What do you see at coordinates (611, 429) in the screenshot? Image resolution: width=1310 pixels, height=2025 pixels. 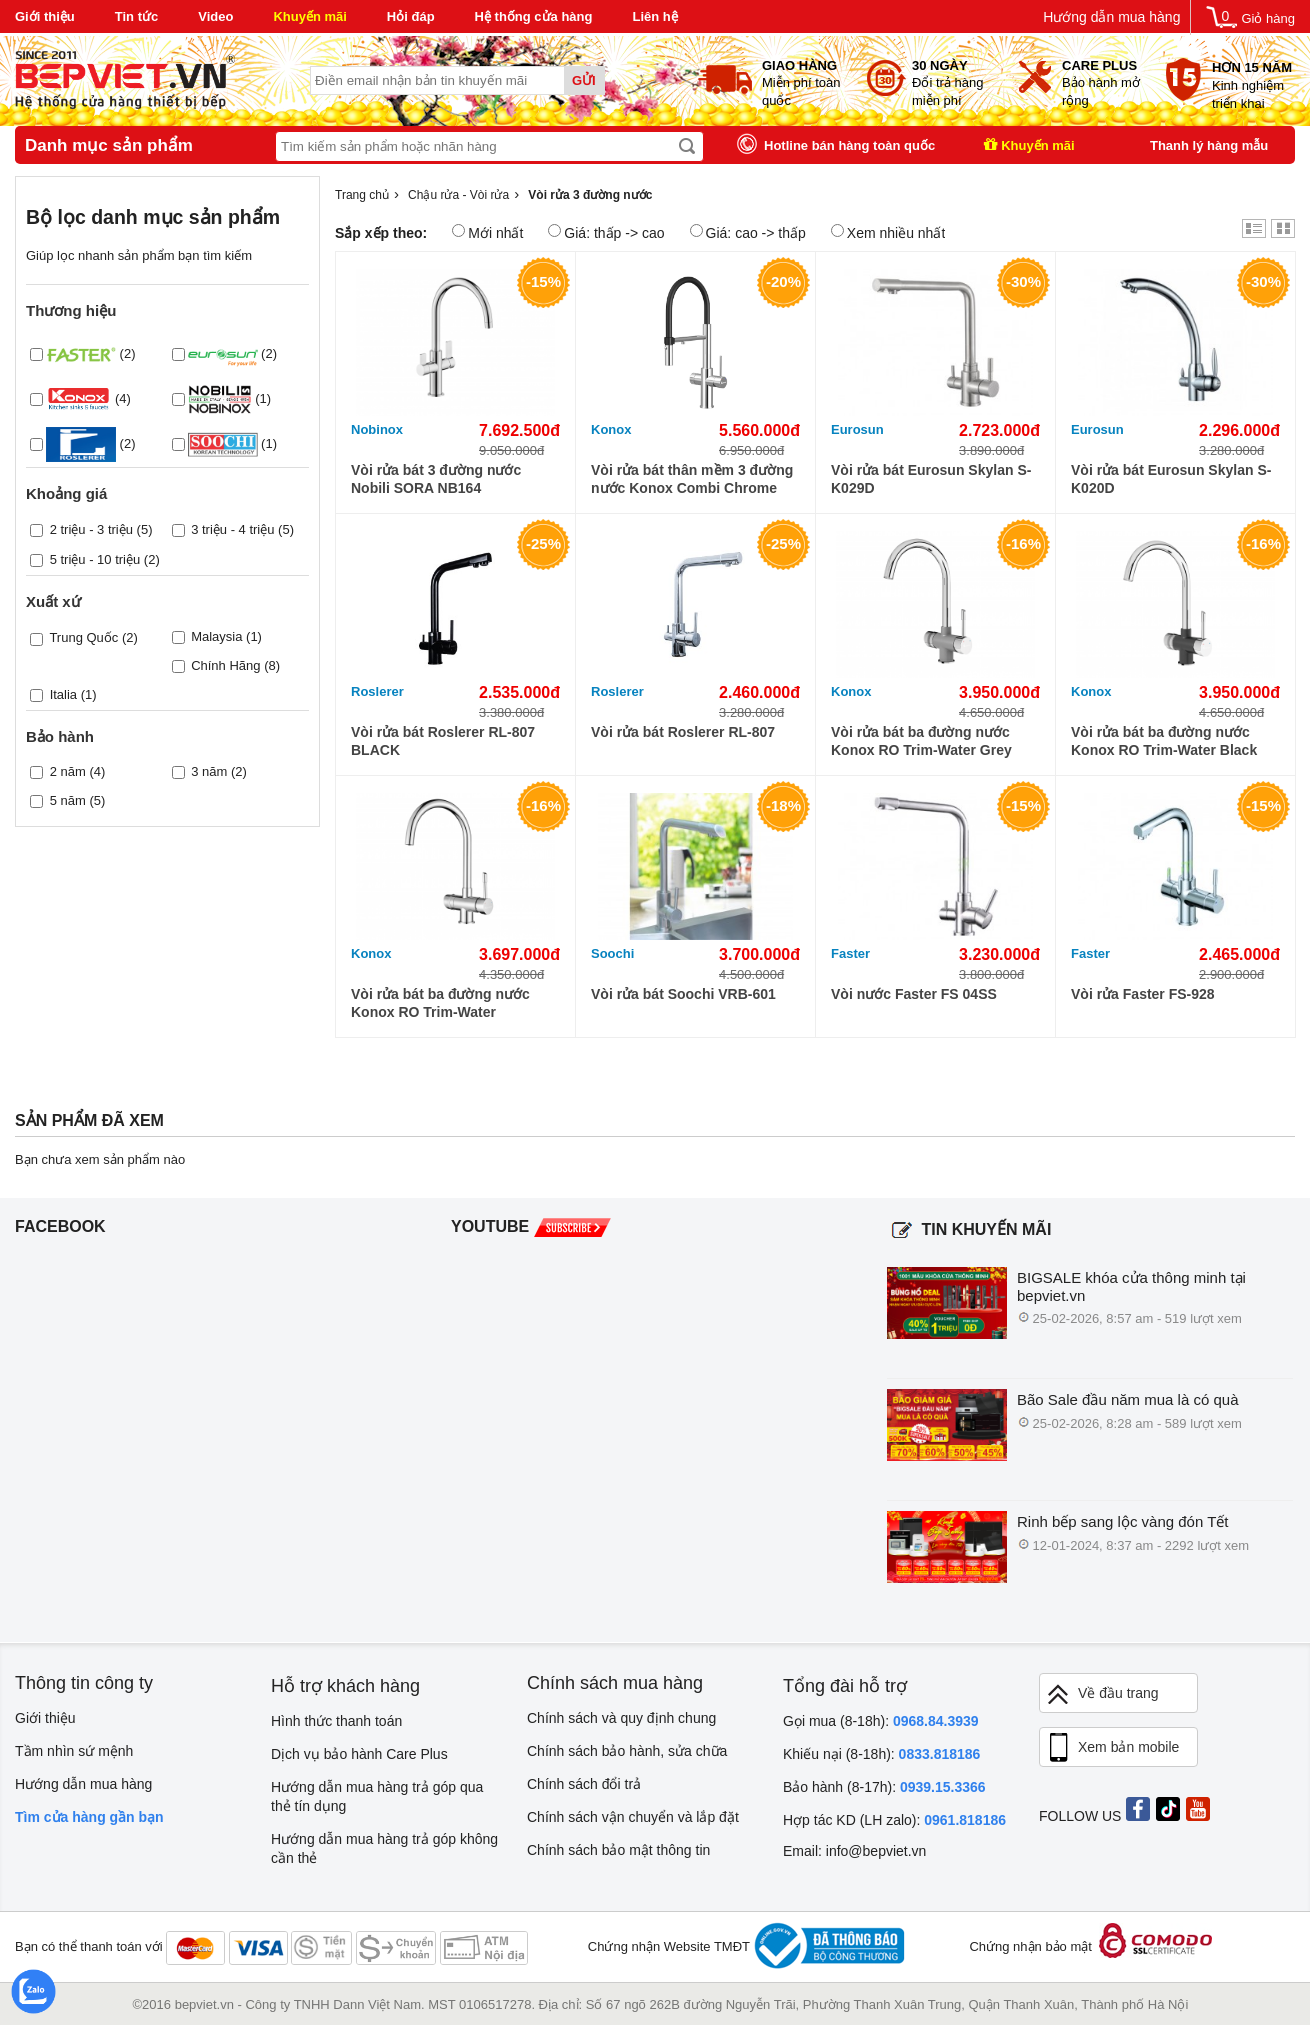 I see `Konox` at bounding box center [611, 429].